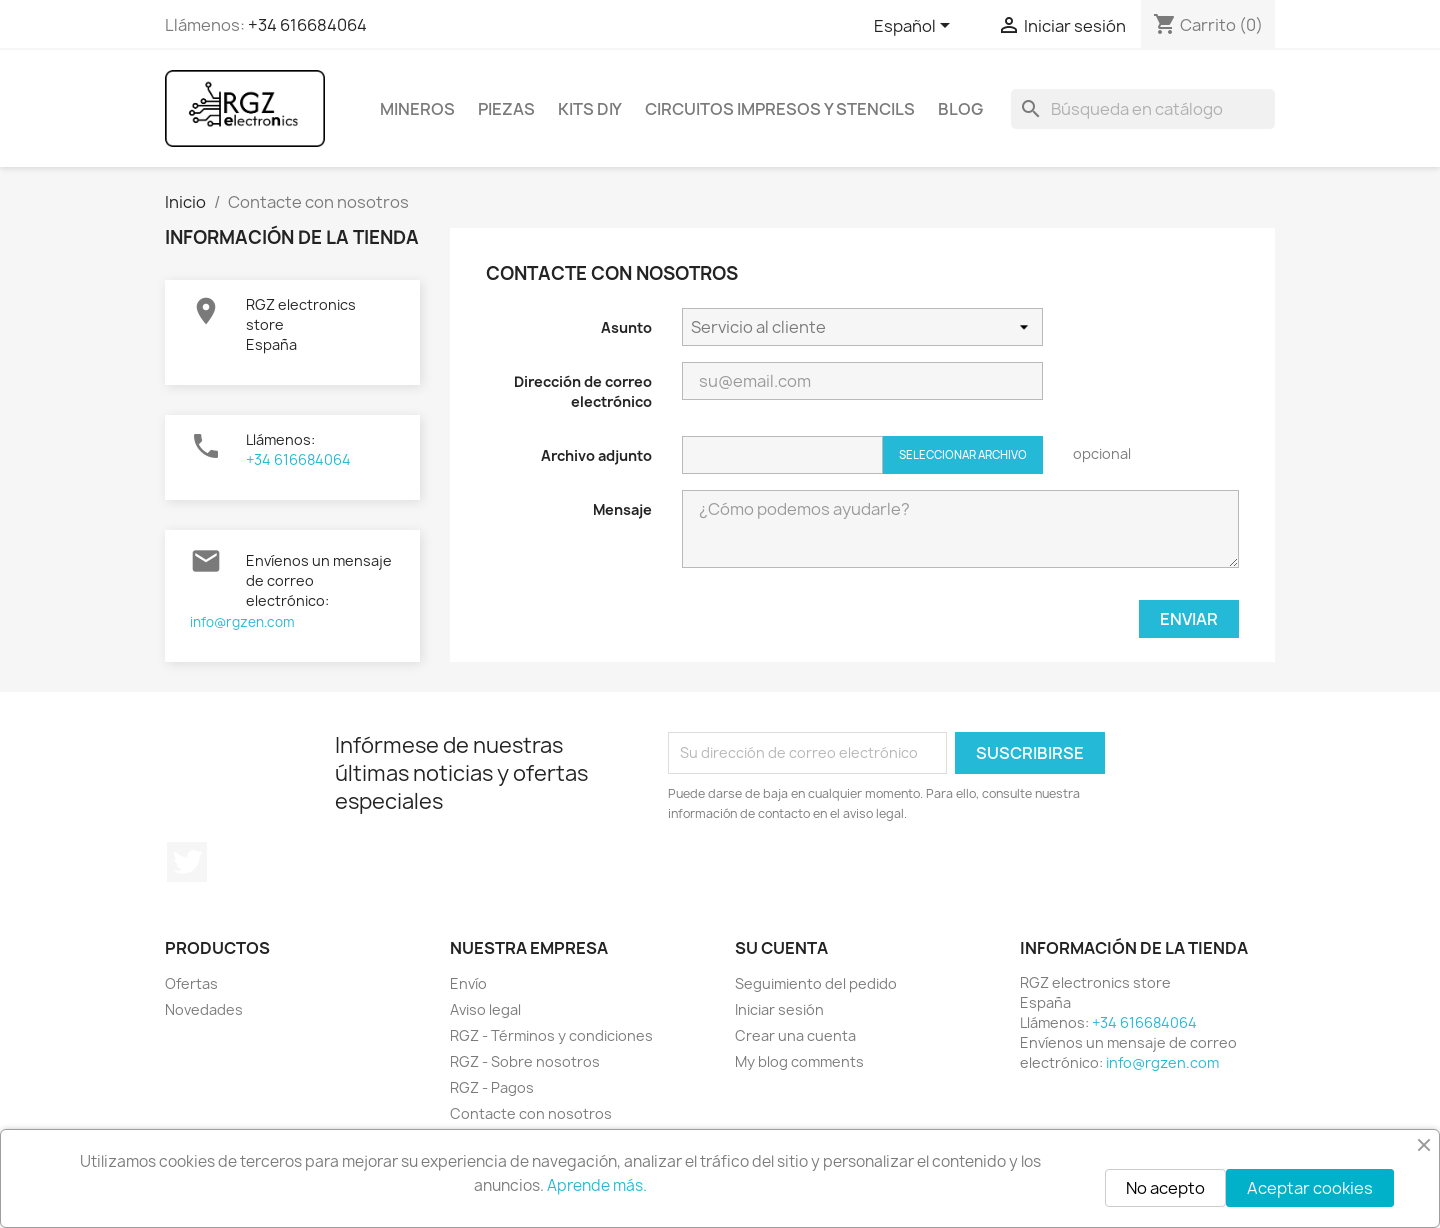 The height and width of the screenshot is (1228, 1440). What do you see at coordinates (242, 622) in the screenshot?
I see `info@rgzen.com` at bounding box center [242, 622].